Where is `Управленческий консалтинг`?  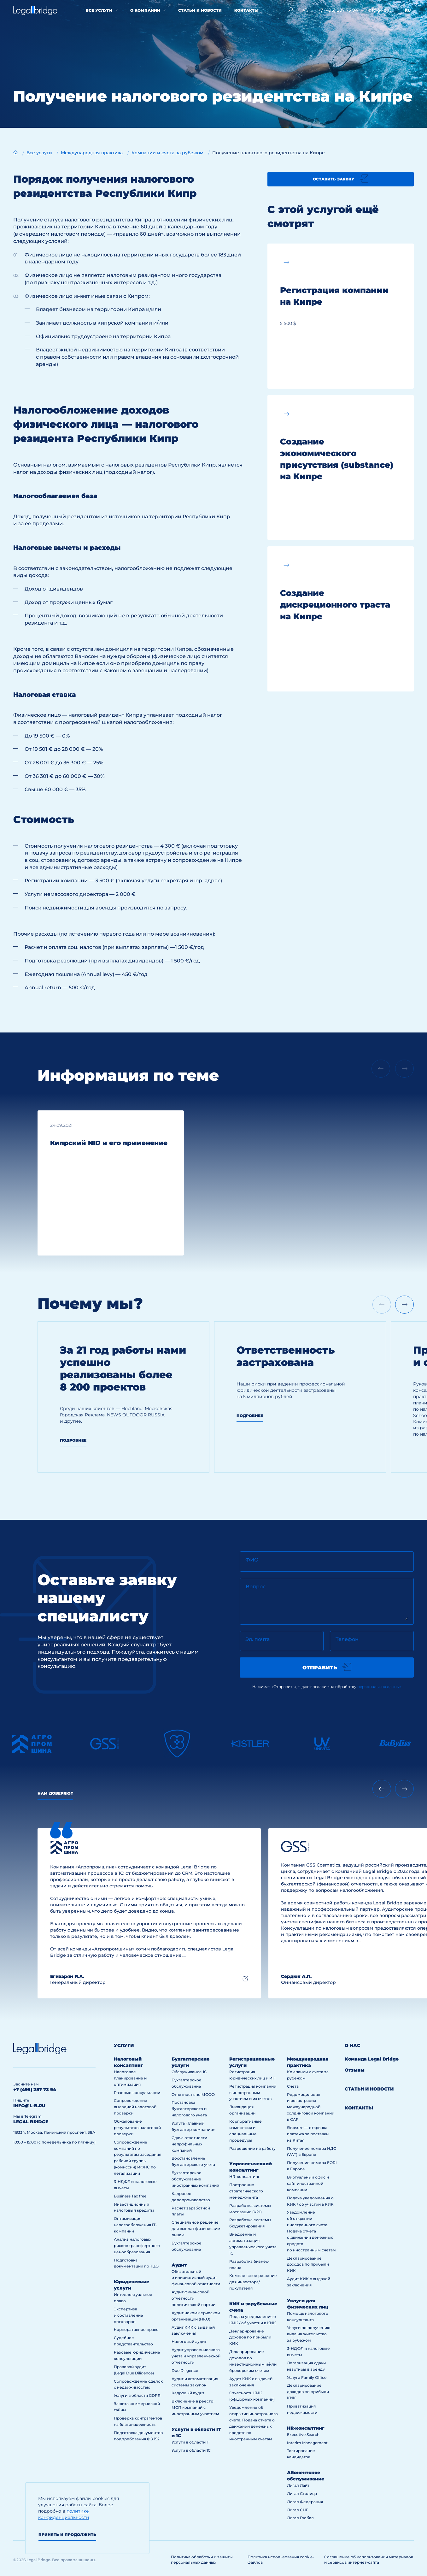
Управленческий консалтинг is located at coordinates (250, 2167).